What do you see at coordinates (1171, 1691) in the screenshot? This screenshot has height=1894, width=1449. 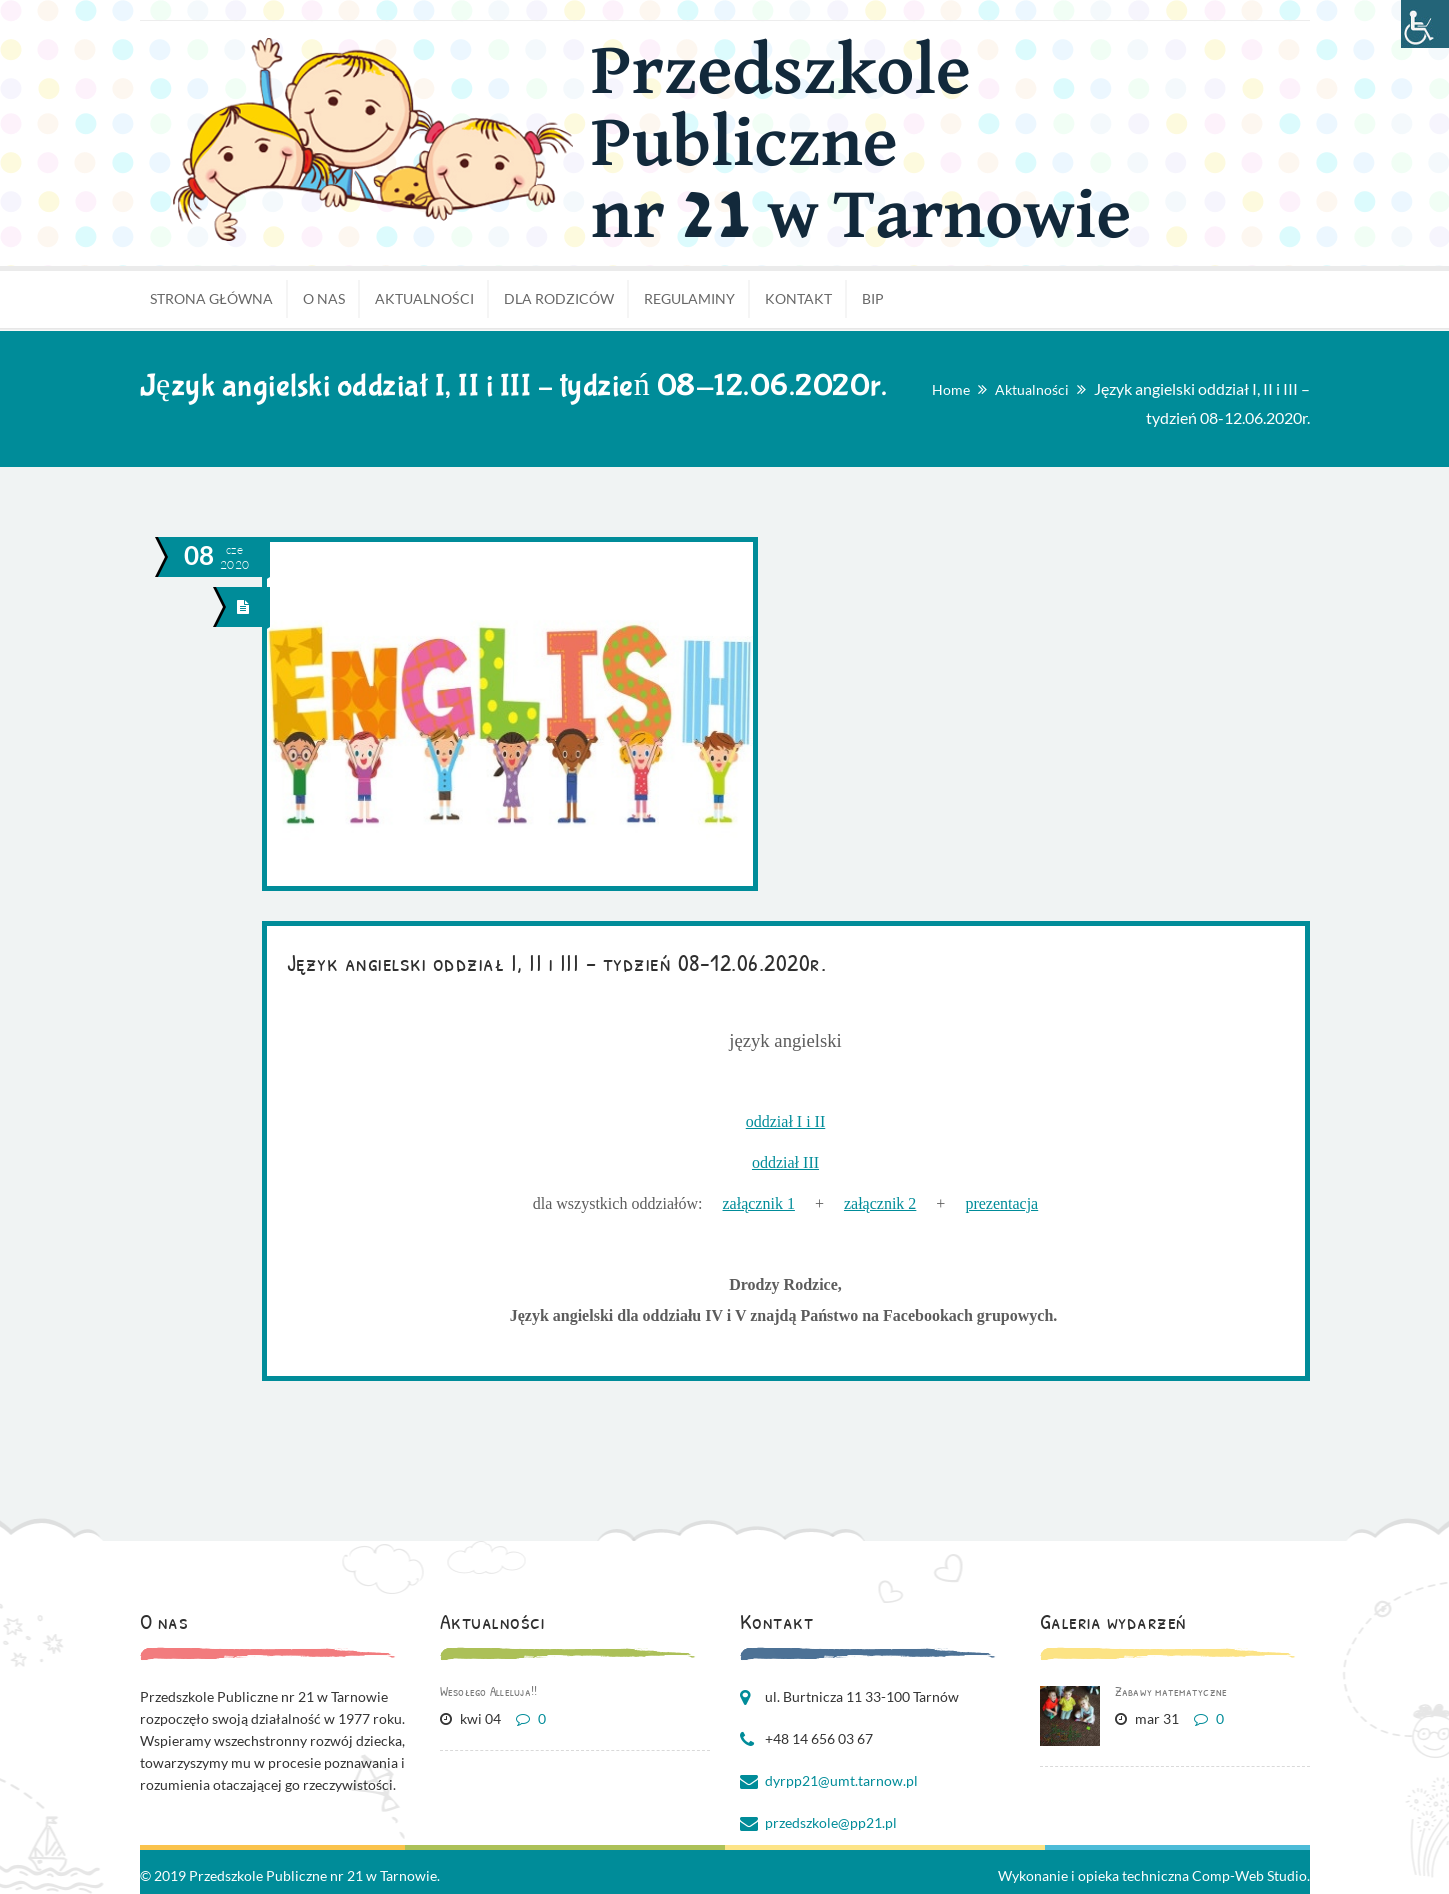 I see `Zabawy matematyczne` at bounding box center [1171, 1691].